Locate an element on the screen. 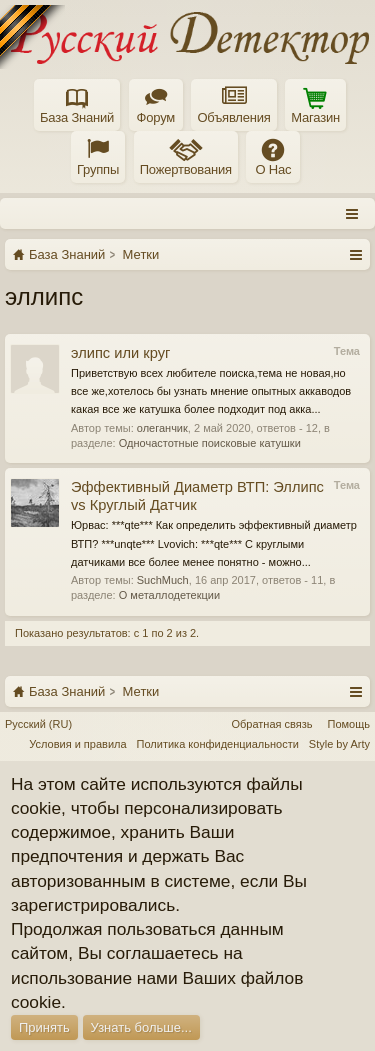  Принять is located at coordinates (44, 1027).